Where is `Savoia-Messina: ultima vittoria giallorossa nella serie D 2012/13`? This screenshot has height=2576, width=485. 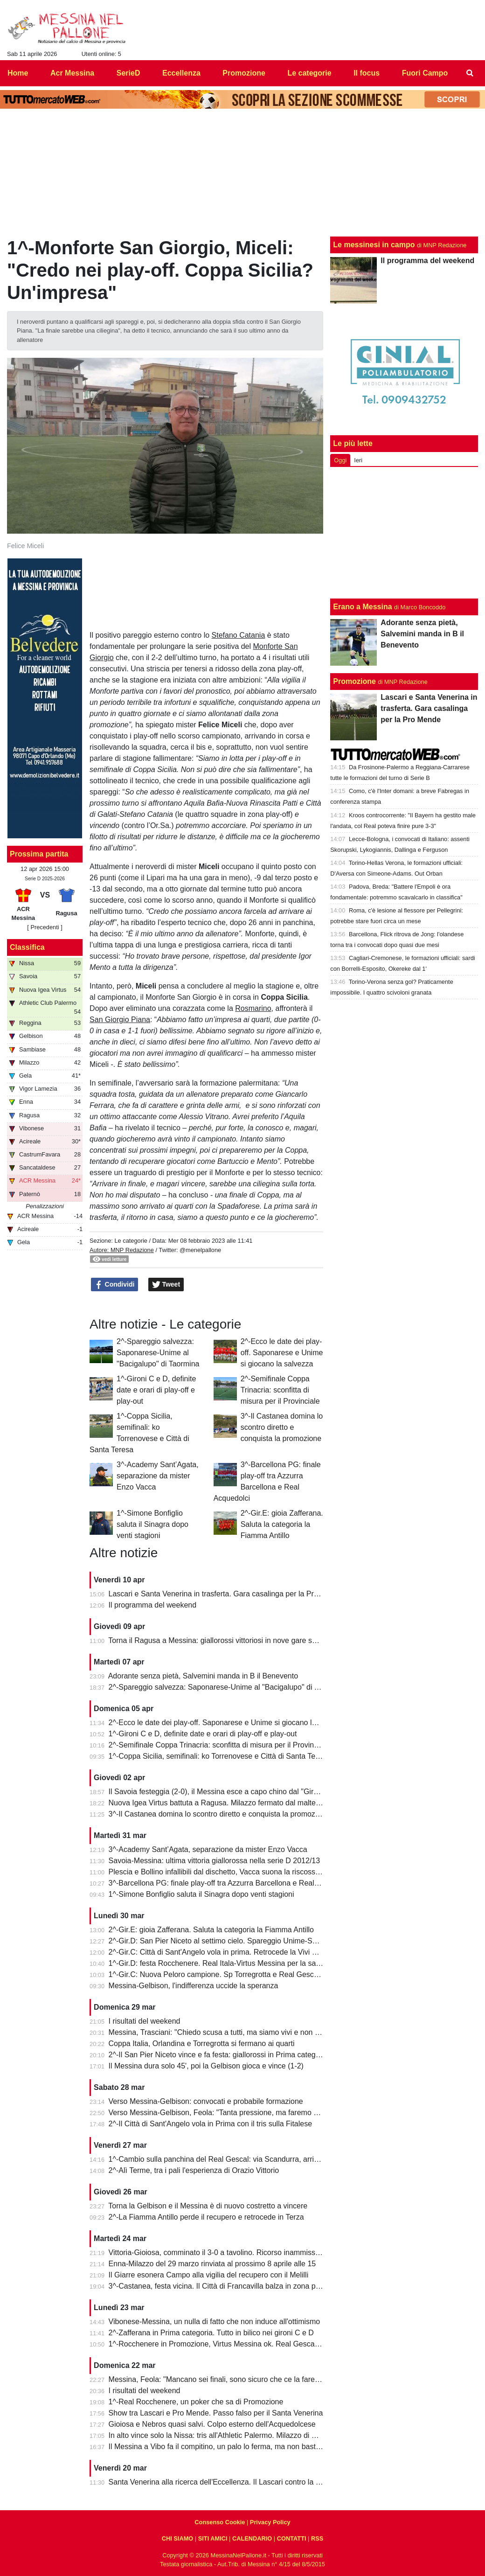
Savoia-Messina: ultima vittoria giallorossa nella serie D 2012/13 is located at coordinates (214, 1861).